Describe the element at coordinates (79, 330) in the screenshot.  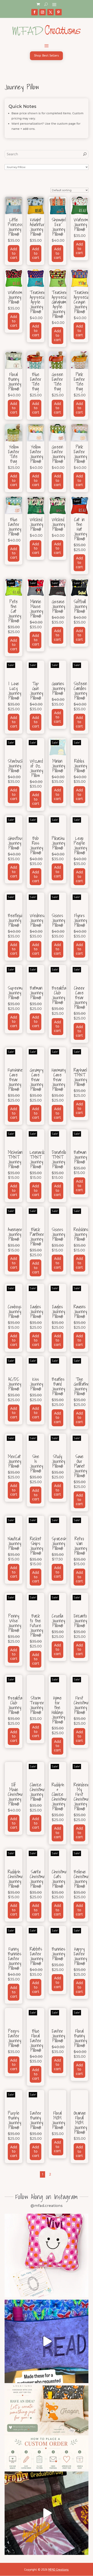
I see `Add to cart [Add to cart: “Teacher Appreciation Crayon Journey Pillow®”]` at that location.